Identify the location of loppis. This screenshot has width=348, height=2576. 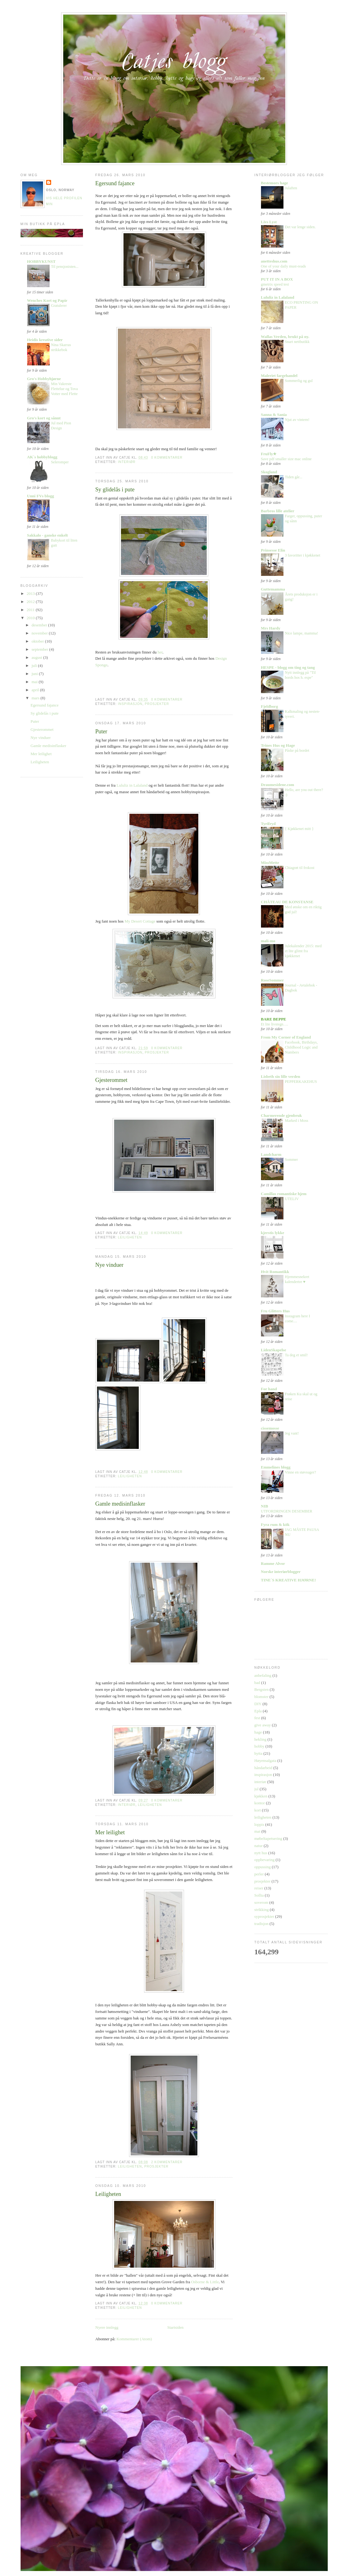
(259, 1824).